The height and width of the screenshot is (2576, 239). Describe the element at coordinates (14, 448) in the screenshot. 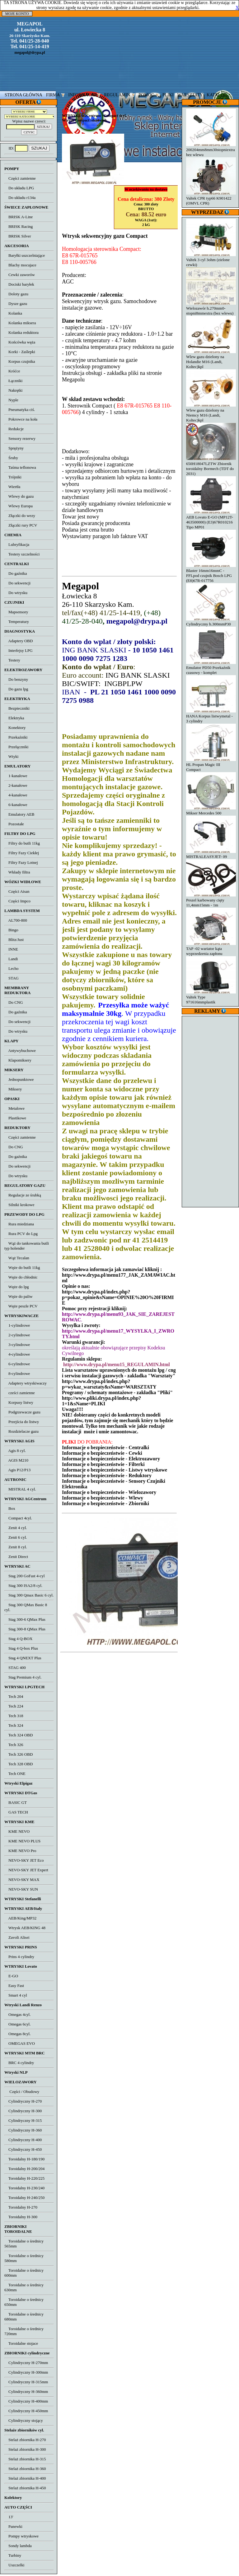

I see `Sprężyny` at that location.